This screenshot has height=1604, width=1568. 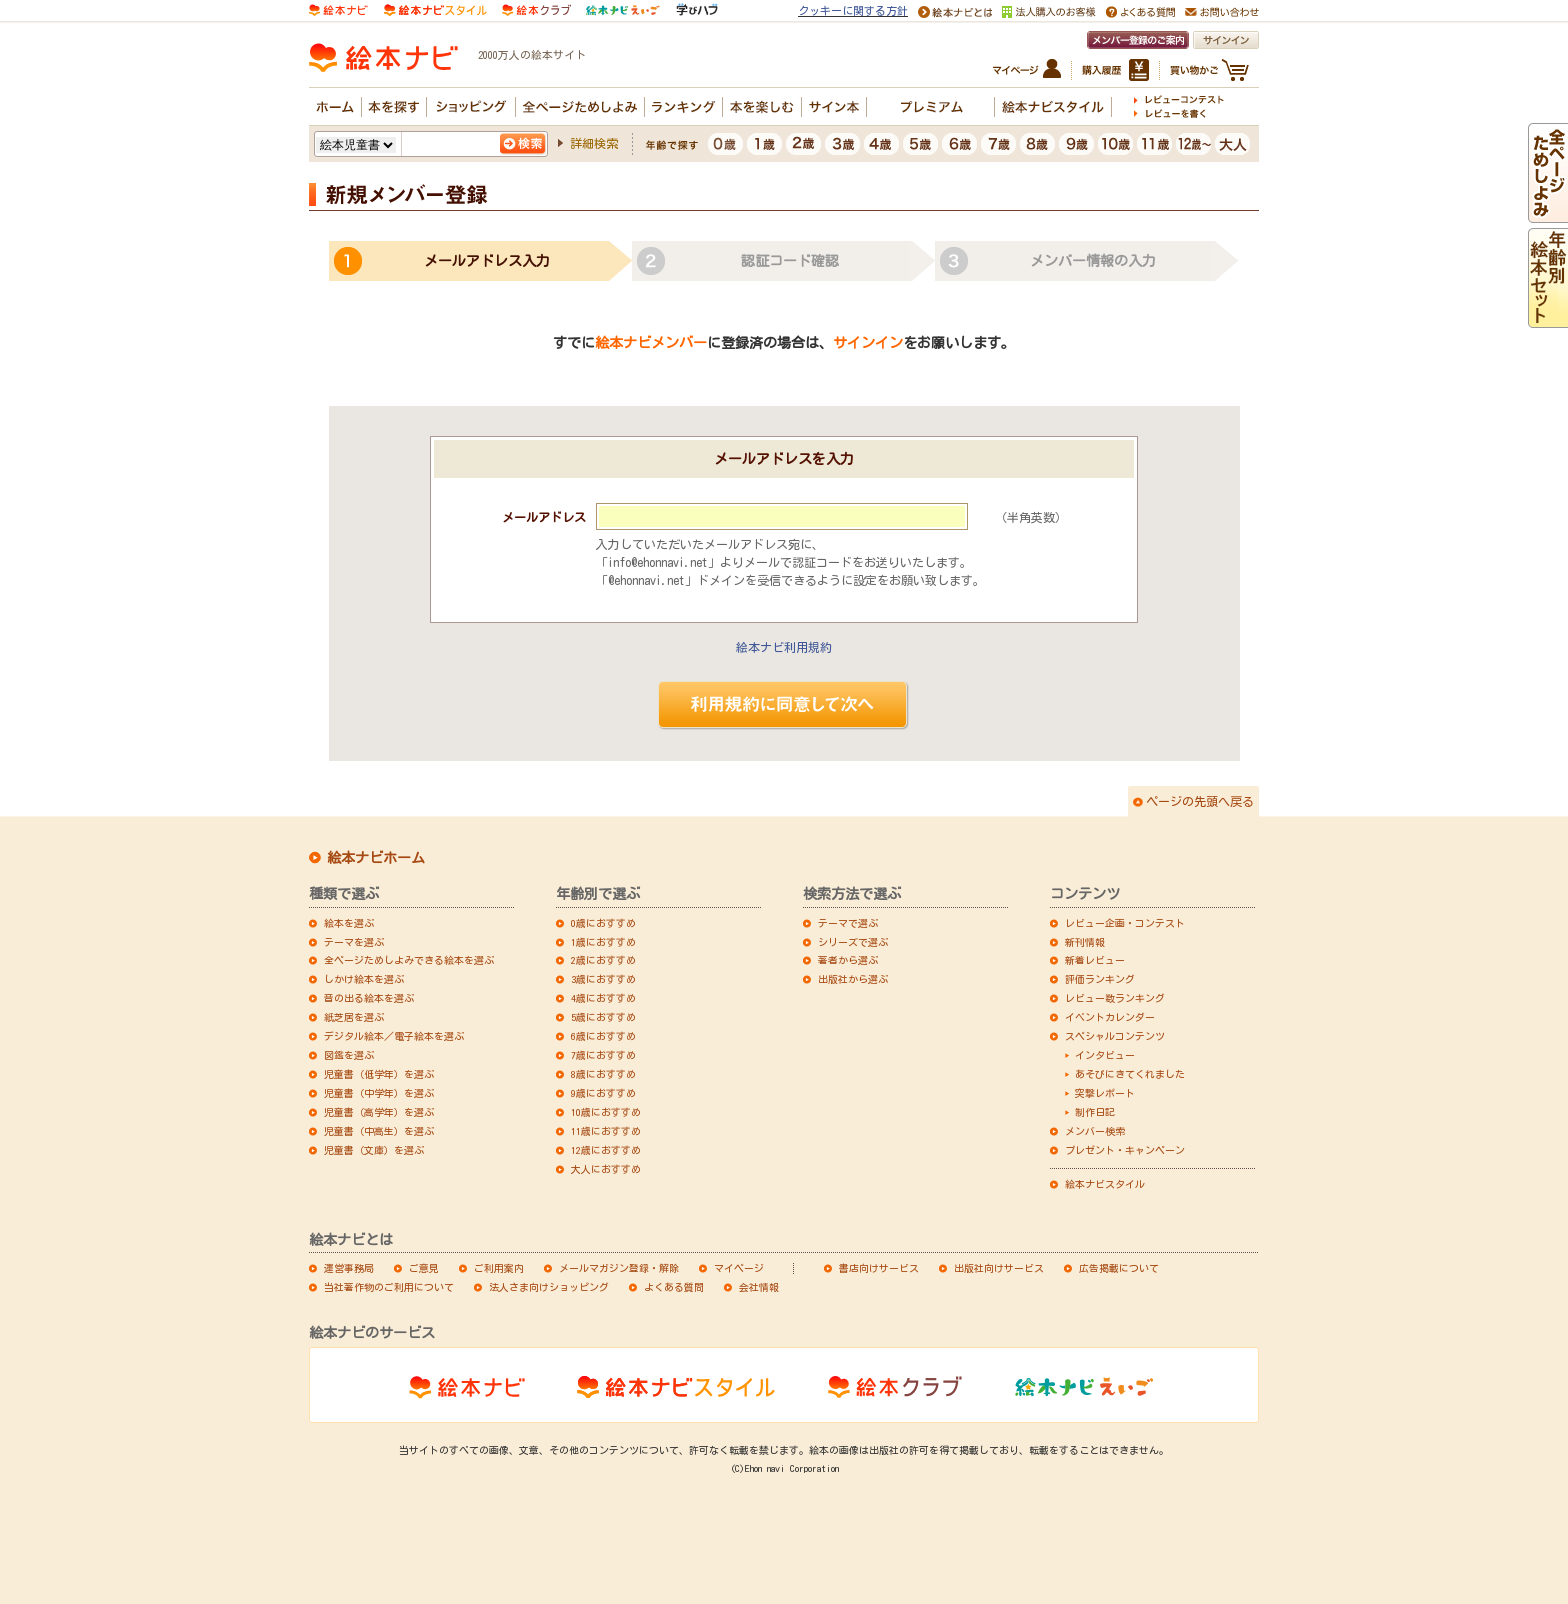 I want to click on 紙芝居を選ぶ, so click(x=354, y=1017).